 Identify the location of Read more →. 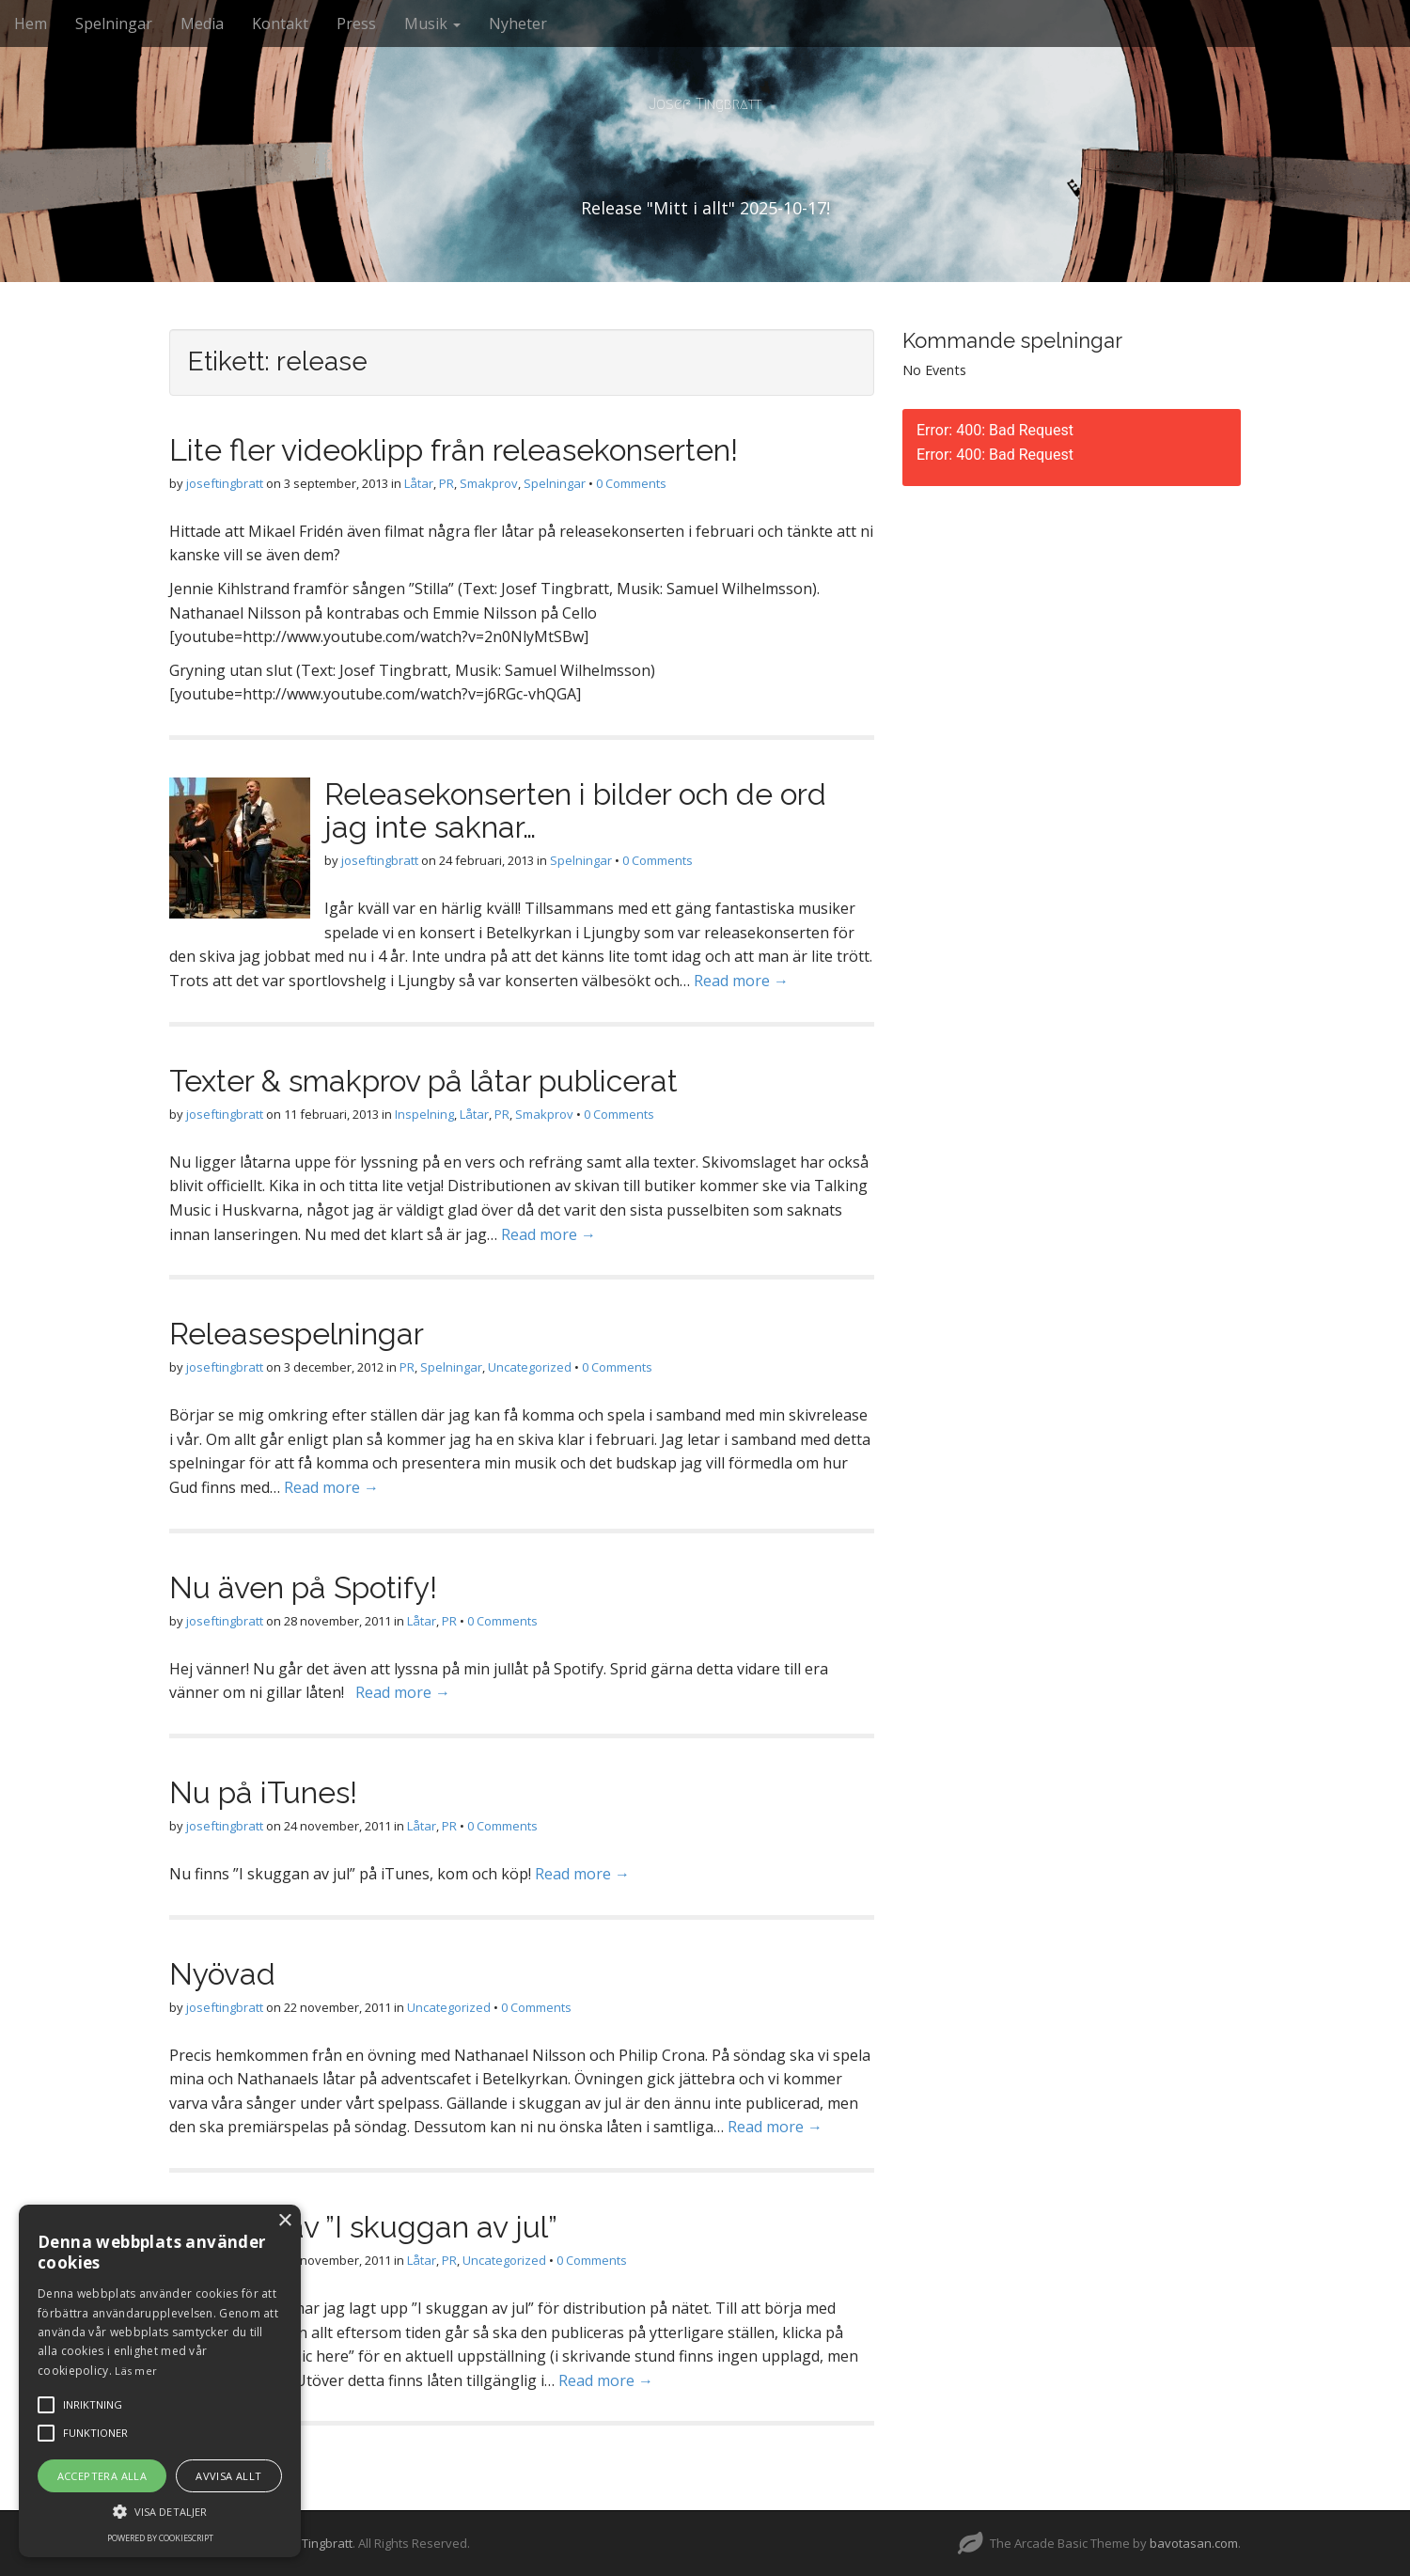
(741, 980).